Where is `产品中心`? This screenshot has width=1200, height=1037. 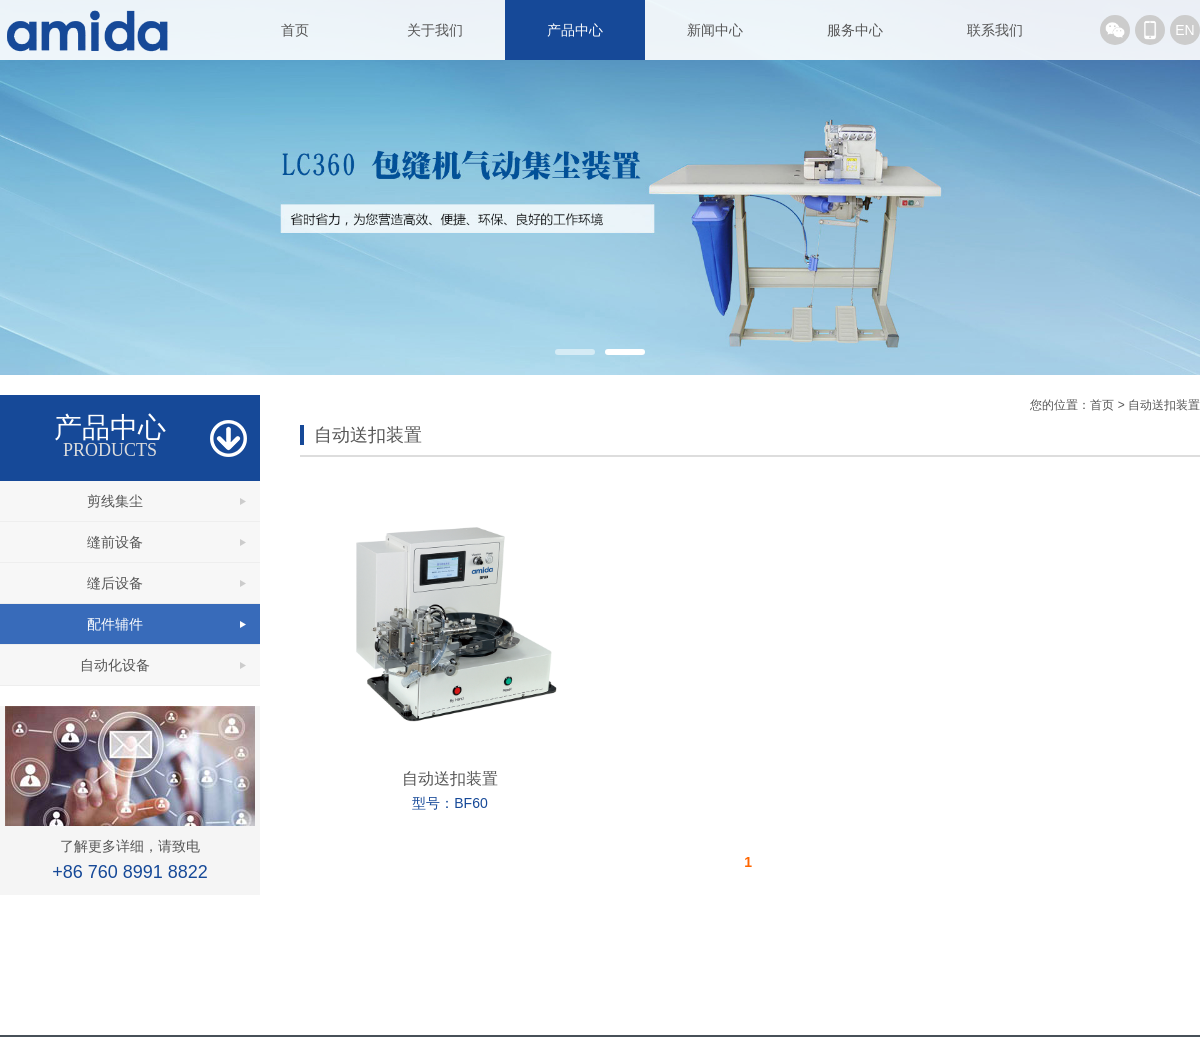 产品中心 is located at coordinates (575, 30).